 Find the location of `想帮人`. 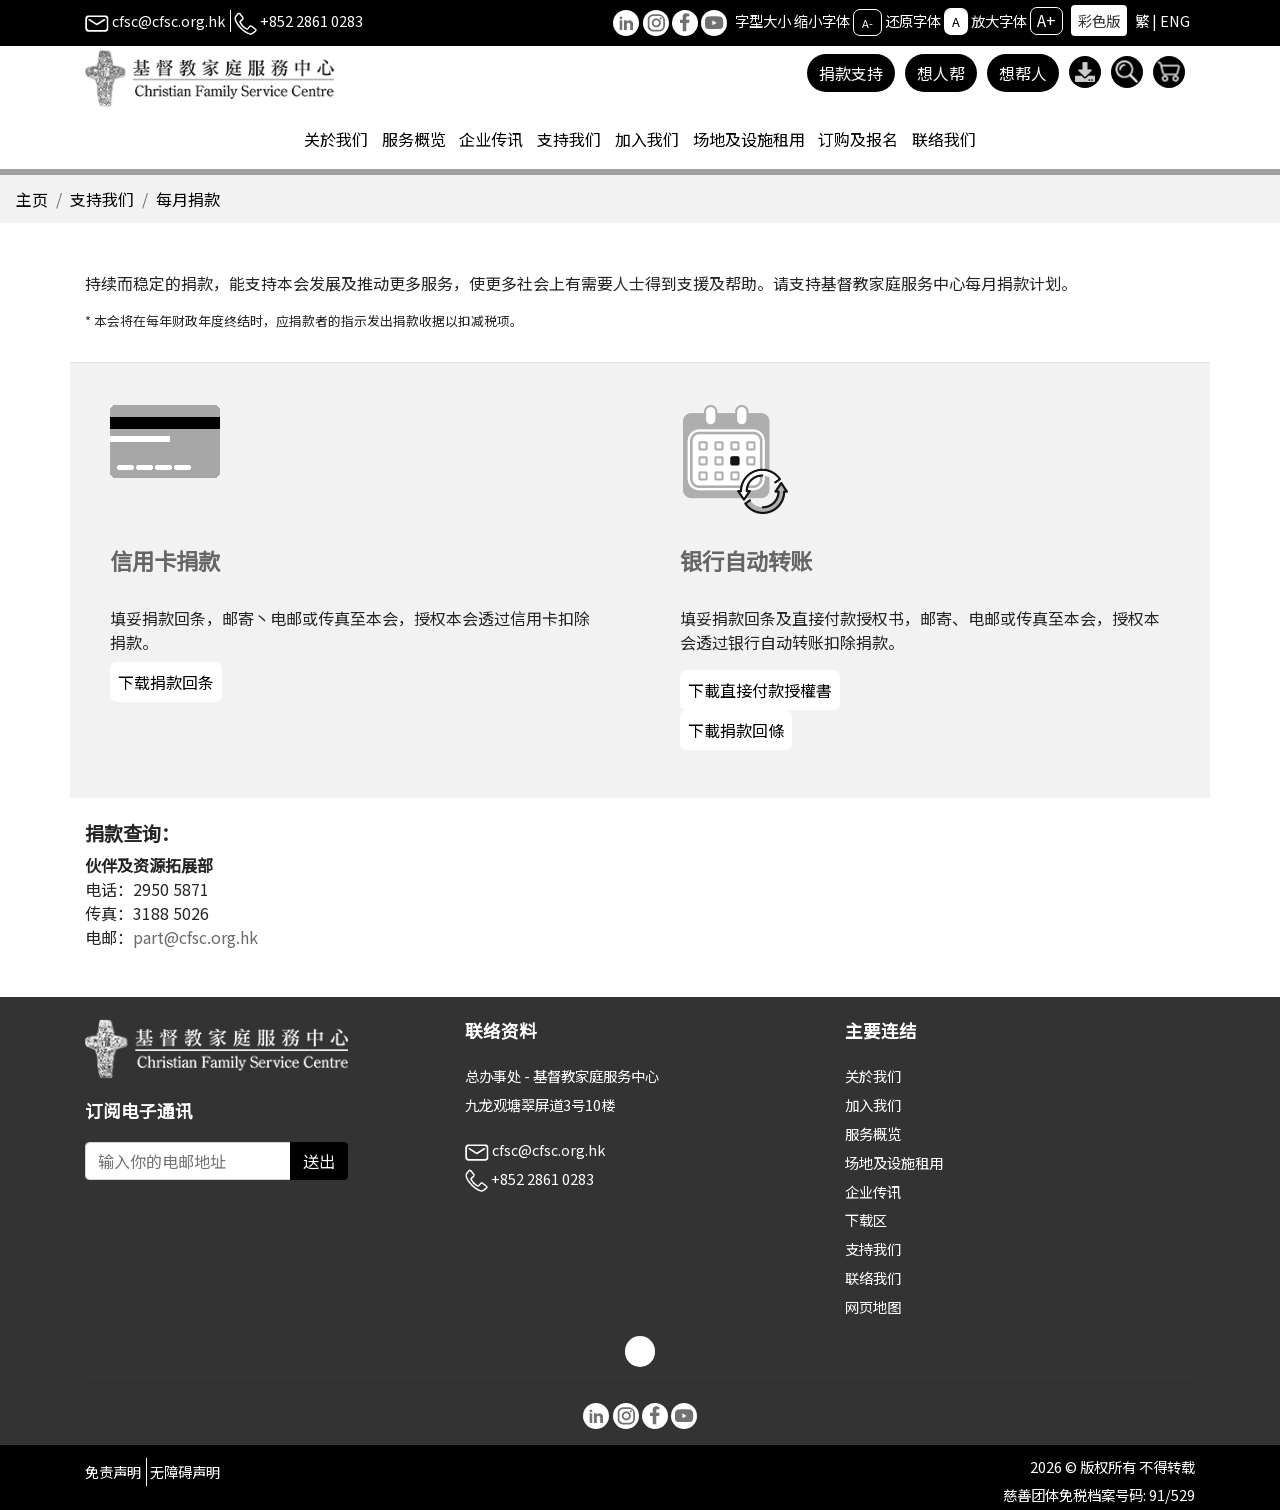

想帮人 is located at coordinates (1023, 73).